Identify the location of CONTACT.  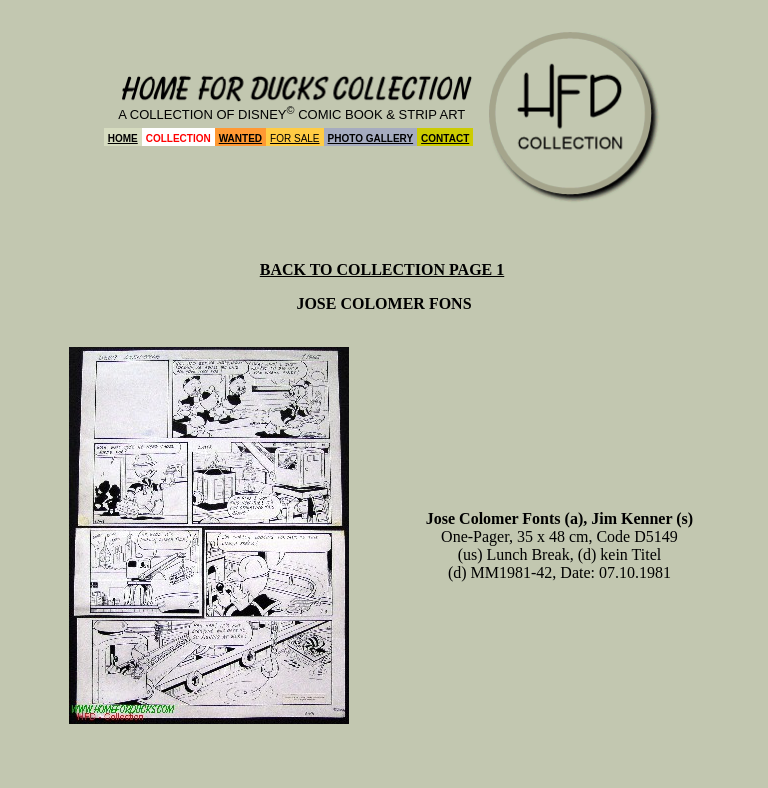
(445, 138).